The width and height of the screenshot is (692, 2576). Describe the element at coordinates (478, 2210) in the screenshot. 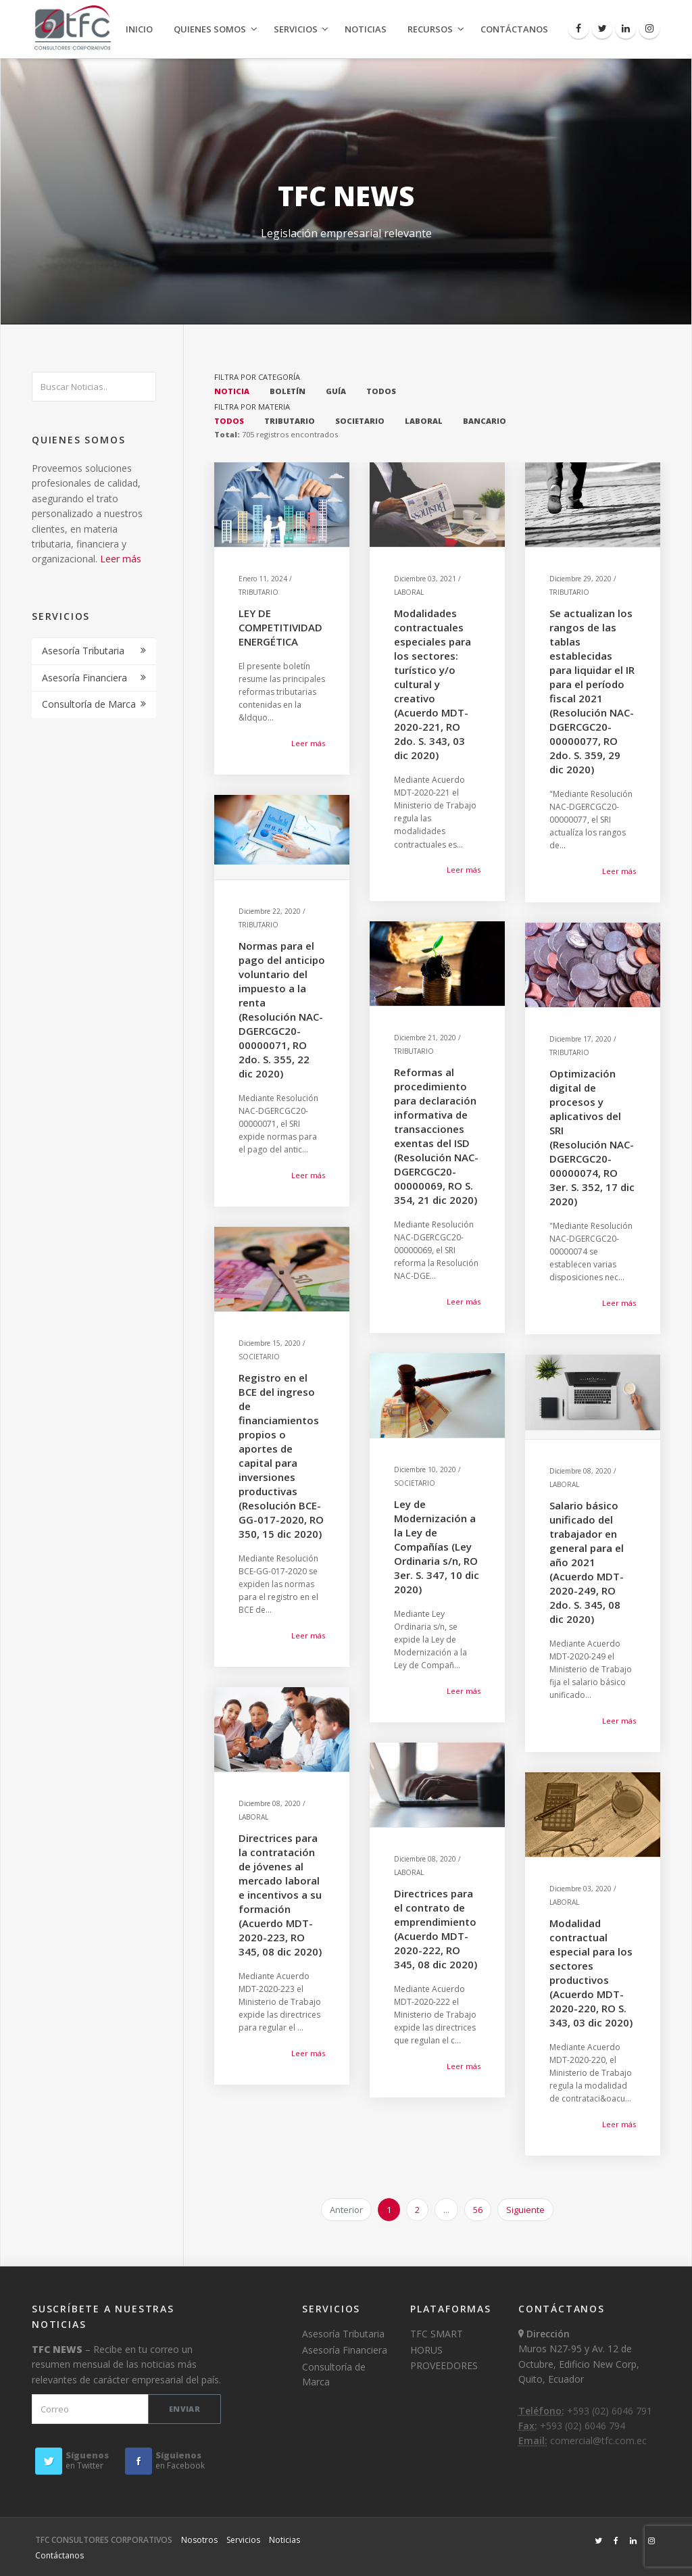

I see `56` at that location.